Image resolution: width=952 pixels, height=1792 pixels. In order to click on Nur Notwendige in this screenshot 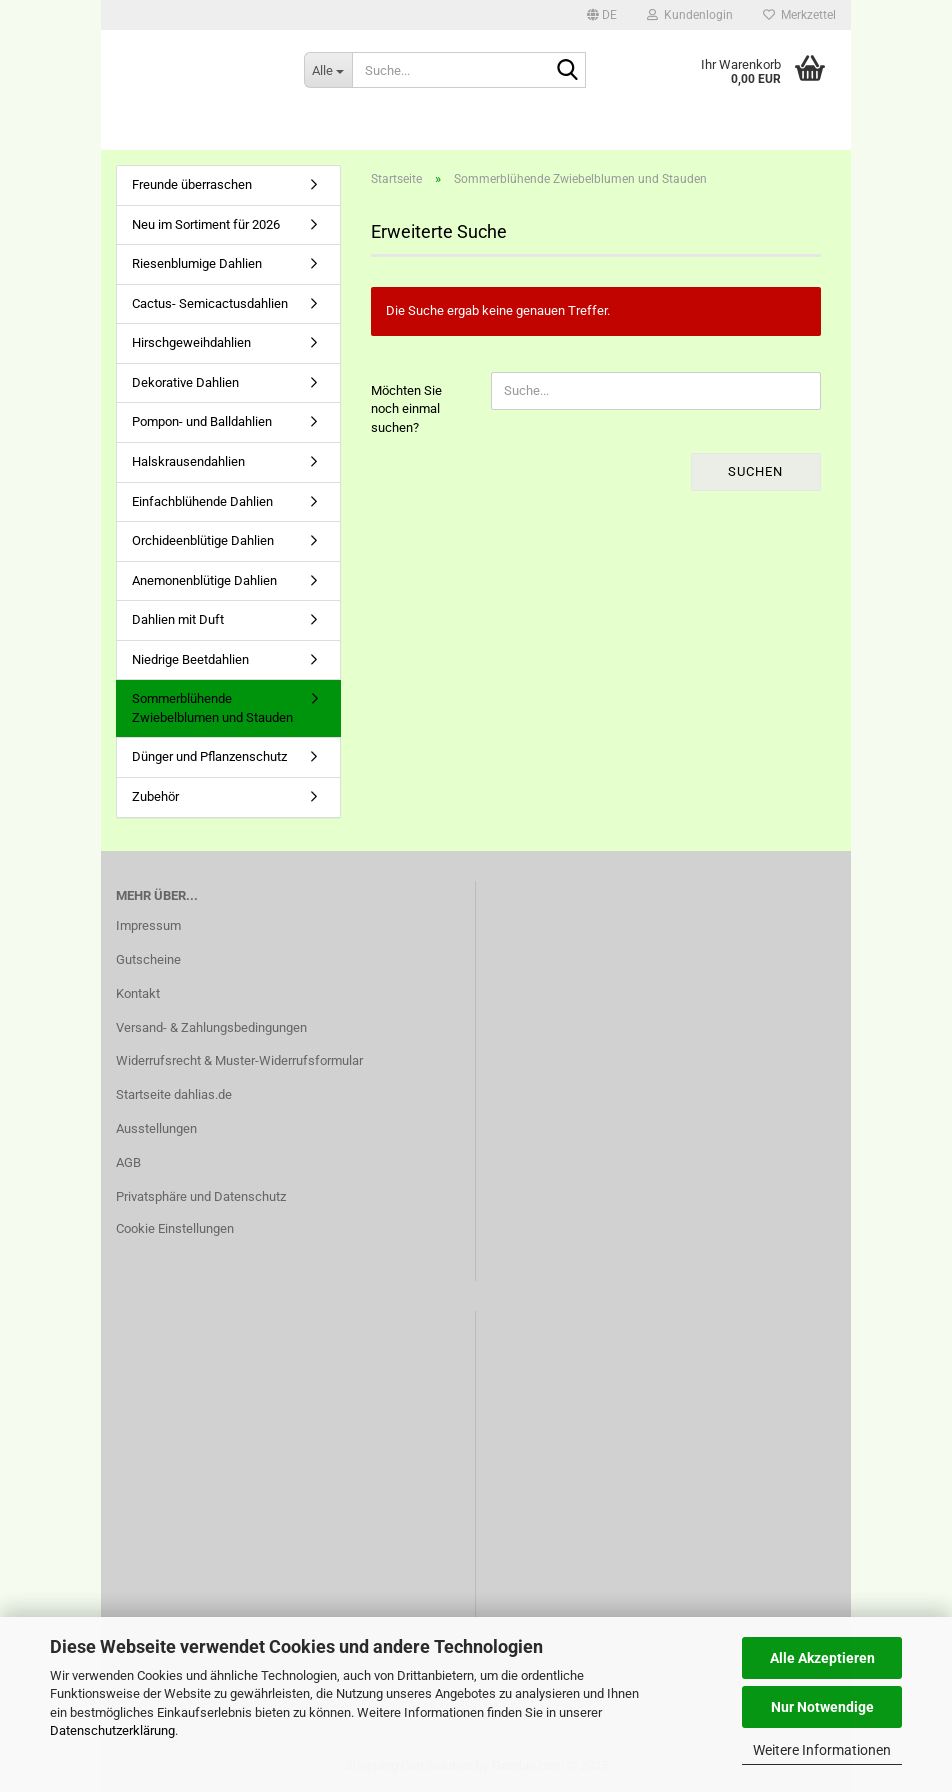, I will do `click(822, 1707)`.